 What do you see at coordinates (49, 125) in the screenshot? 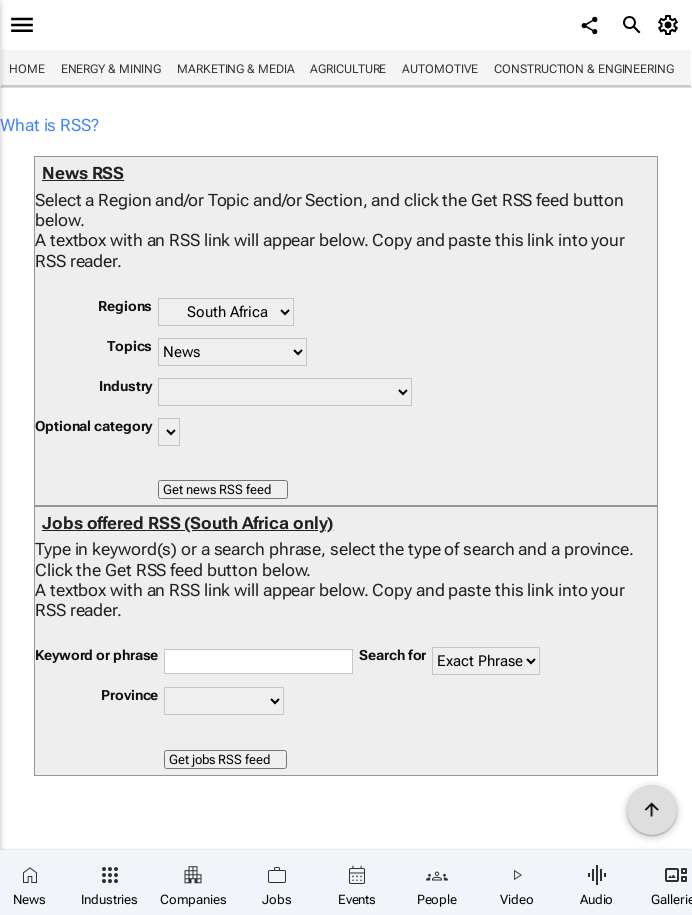
I see `What is RSS?` at bounding box center [49, 125].